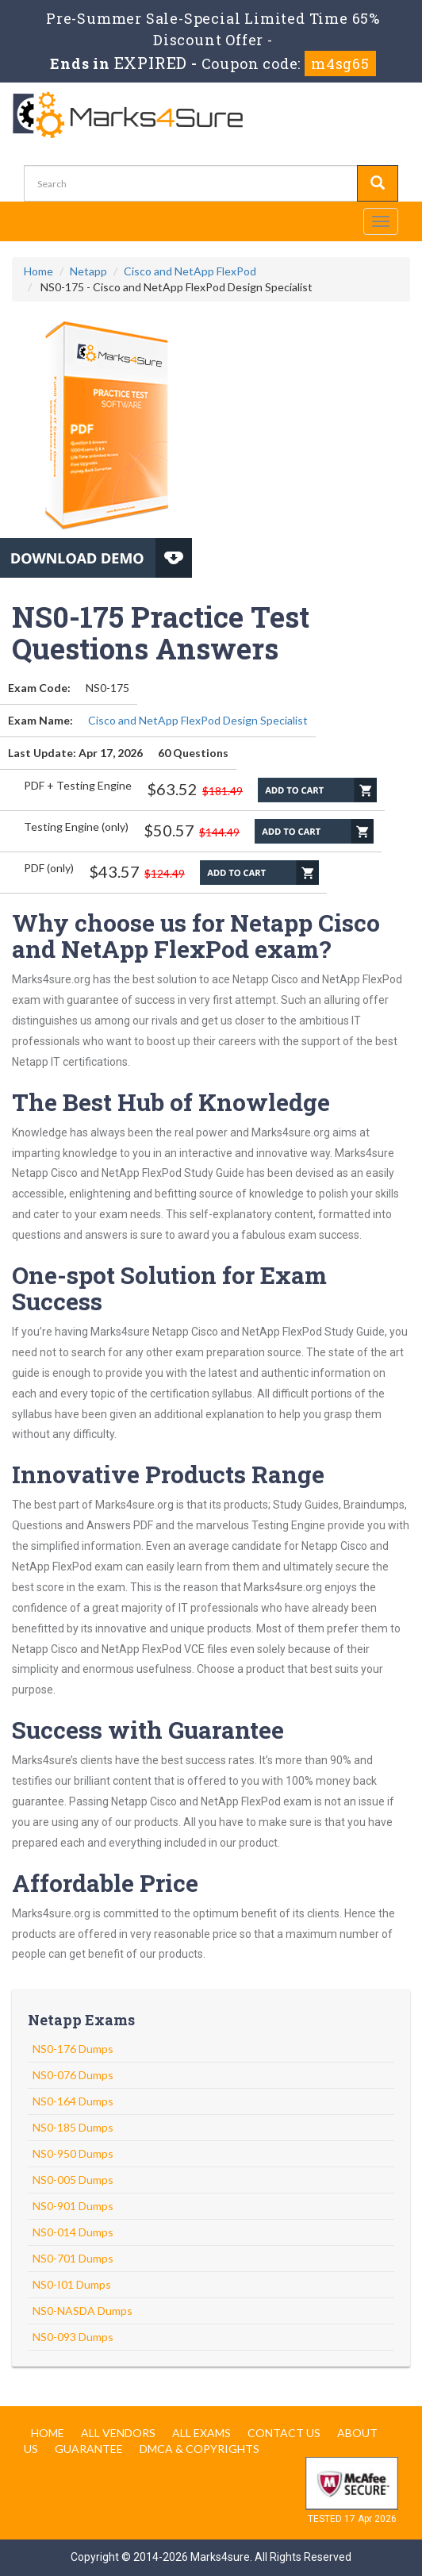 The height and width of the screenshot is (2576, 422). Describe the element at coordinates (201, 2433) in the screenshot. I see `All Exams` at that location.